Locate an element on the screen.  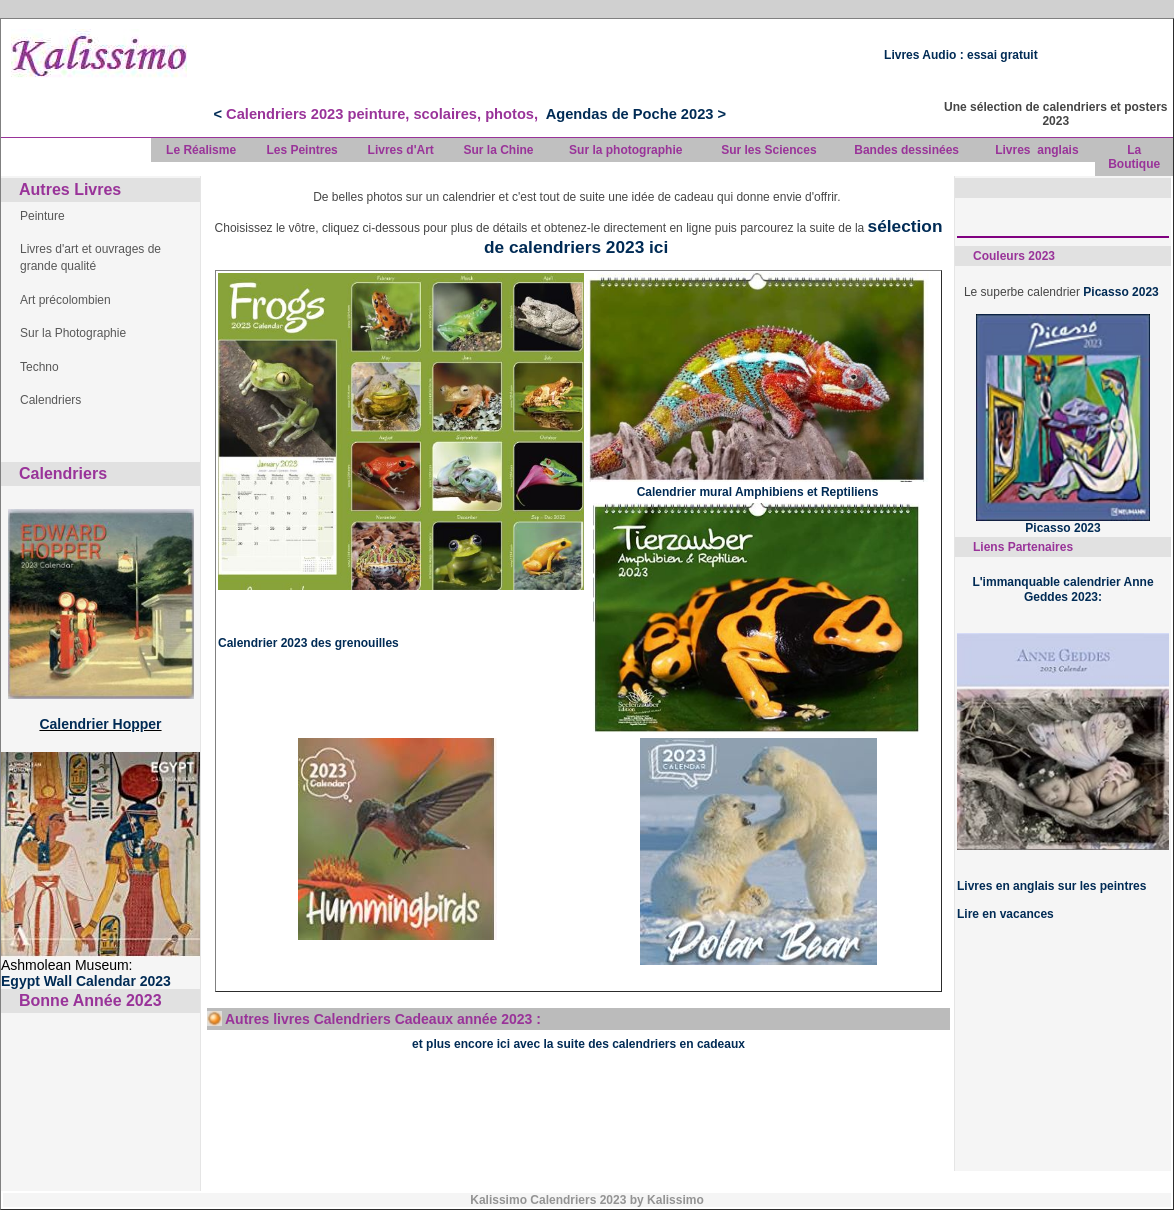
Agendas de Poche 2023 > is located at coordinates (636, 114).